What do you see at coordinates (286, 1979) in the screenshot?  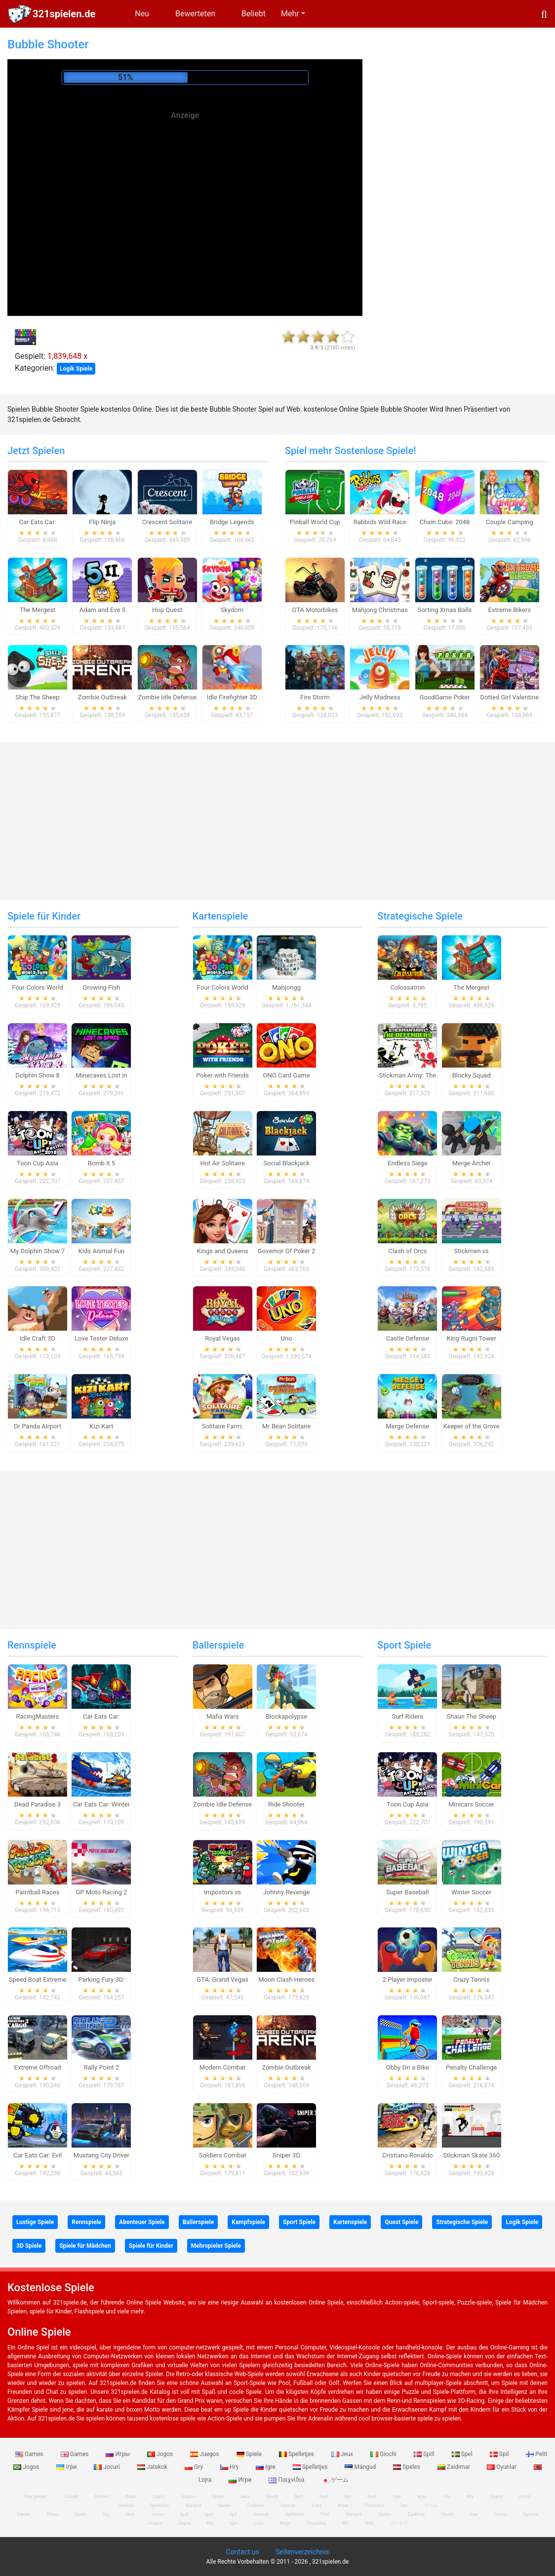 I see `Moon Clash Heroes` at bounding box center [286, 1979].